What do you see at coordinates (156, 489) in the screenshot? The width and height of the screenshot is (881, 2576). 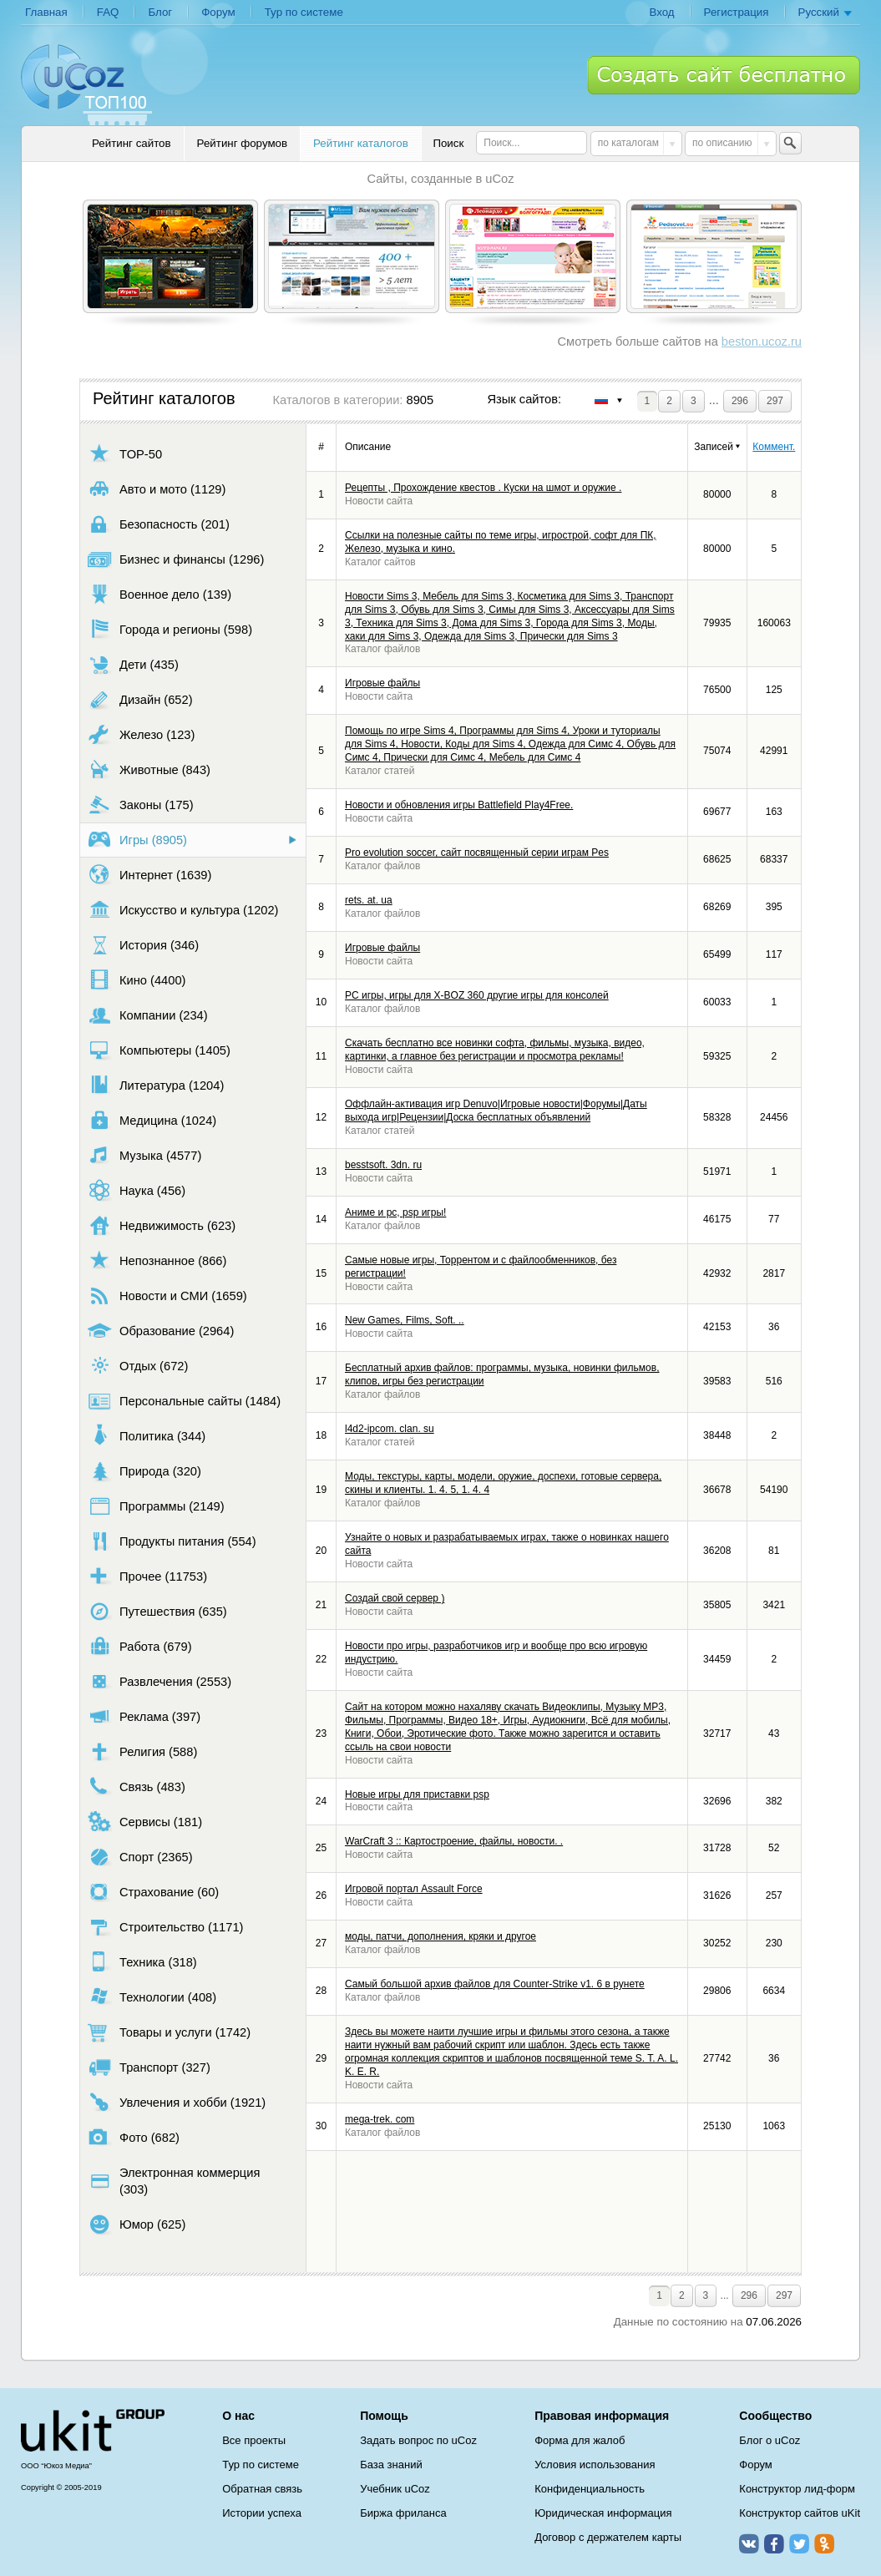 I see `Авто и мото (1129)` at bounding box center [156, 489].